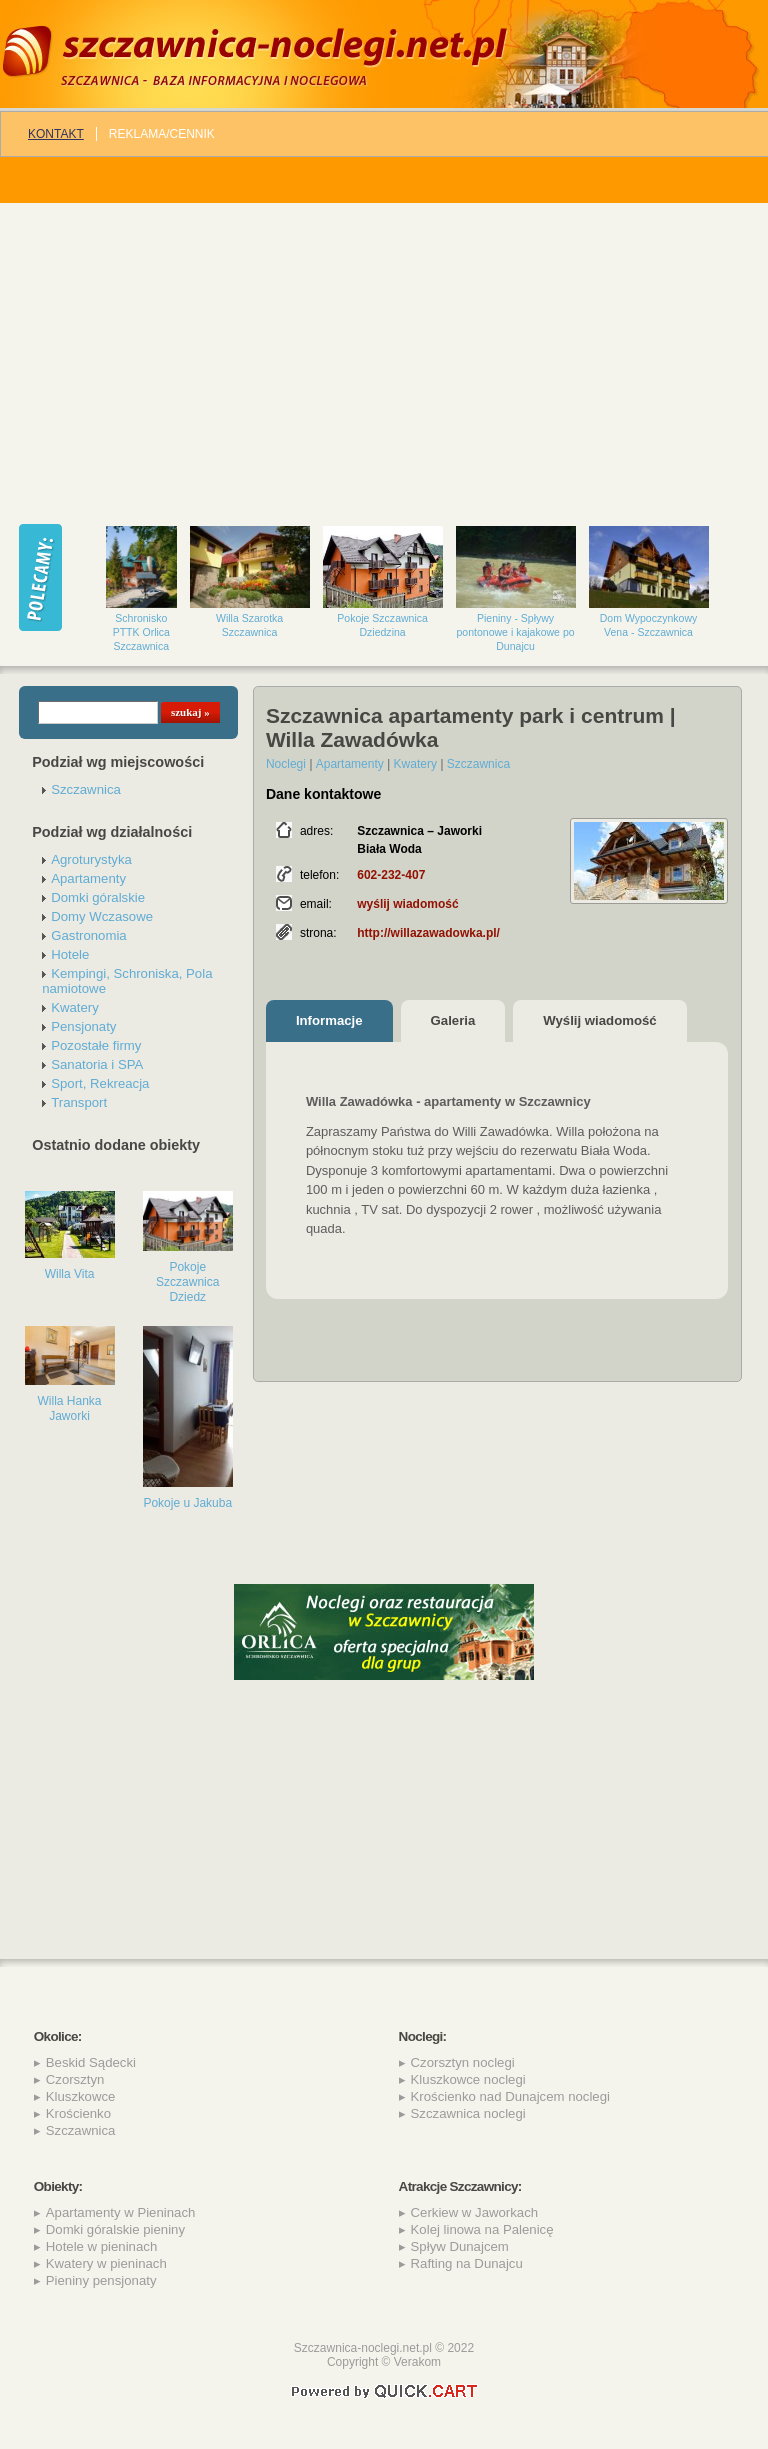 The height and width of the screenshot is (2449, 768). What do you see at coordinates (428, 933) in the screenshot?
I see `http://willazawadowka.pl/` at bounding box center [428, 933].